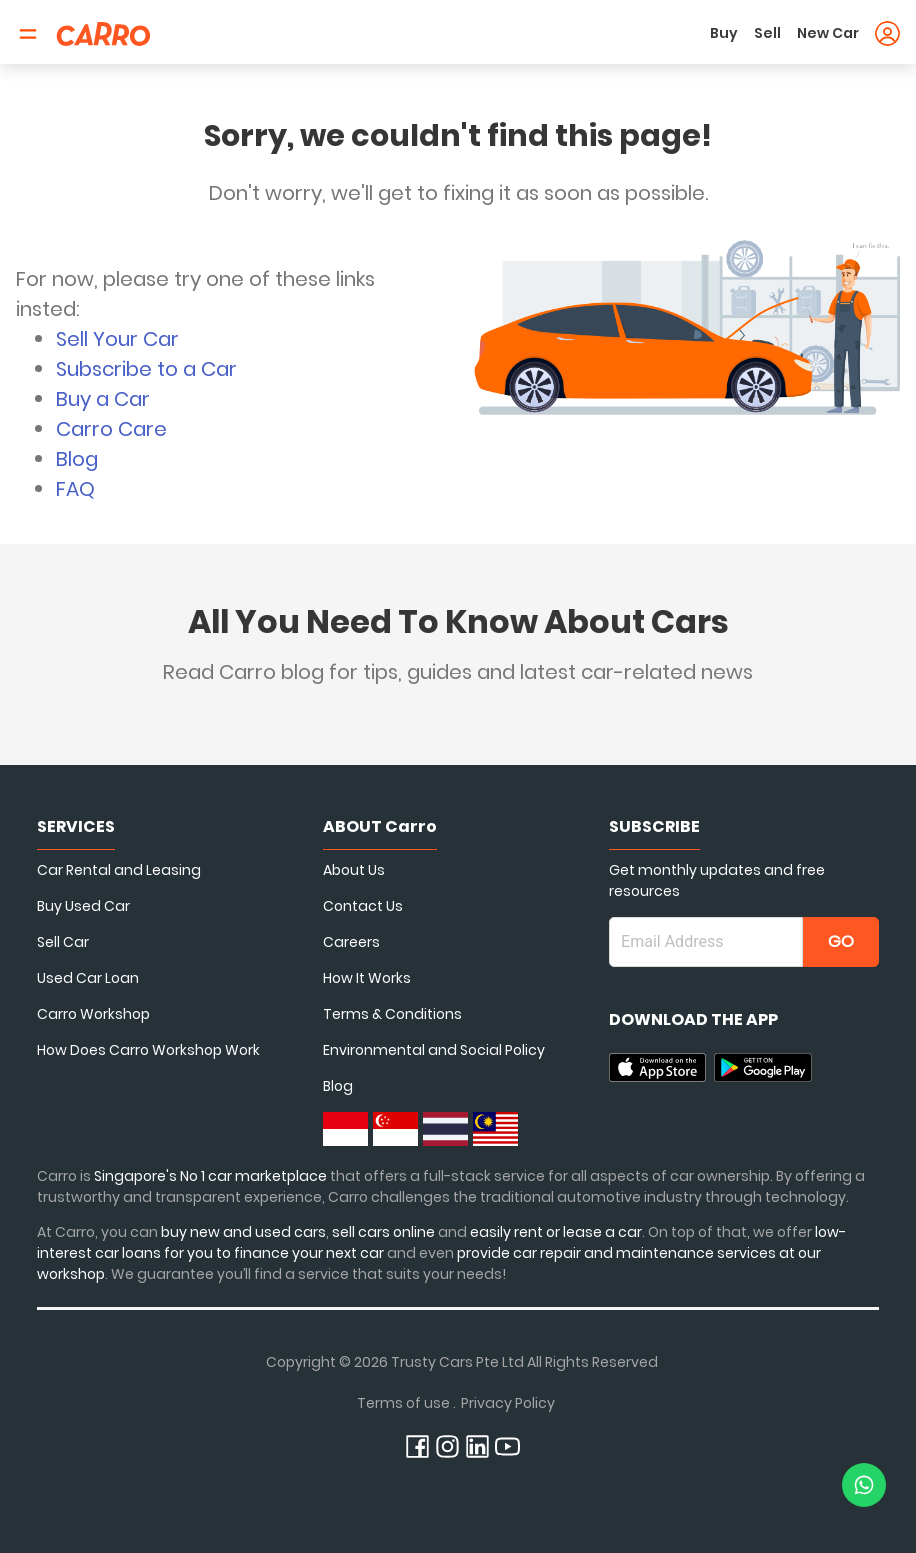 This screenshot has width=916, height=1553. What do you see at coordinates (210, 1176) in the screenshot?
I see `Singapore's No 1 car marketplace` at bounding box center [210, 1176].